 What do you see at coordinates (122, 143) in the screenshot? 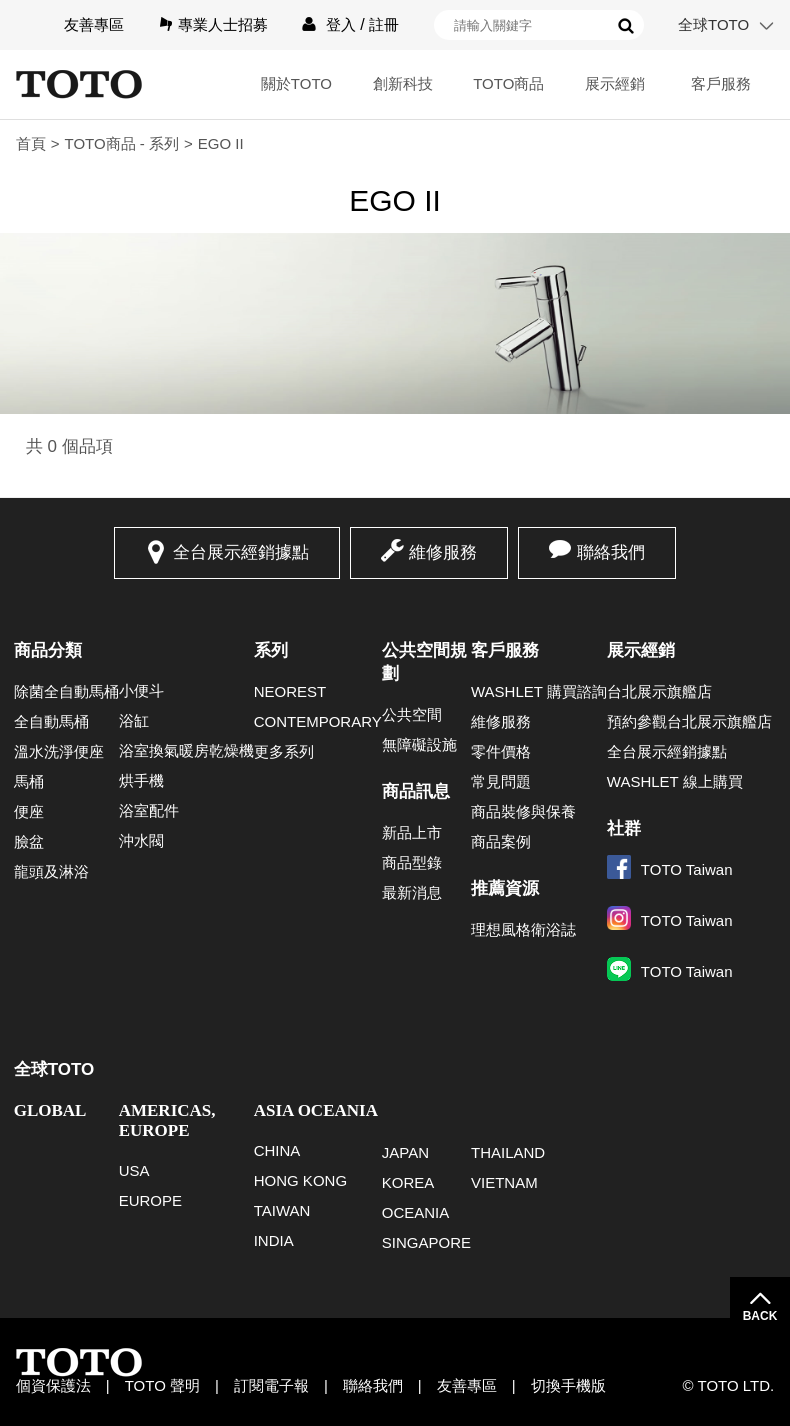
I see `TOTO商品 - 系列` at bounding box center [122, 143].